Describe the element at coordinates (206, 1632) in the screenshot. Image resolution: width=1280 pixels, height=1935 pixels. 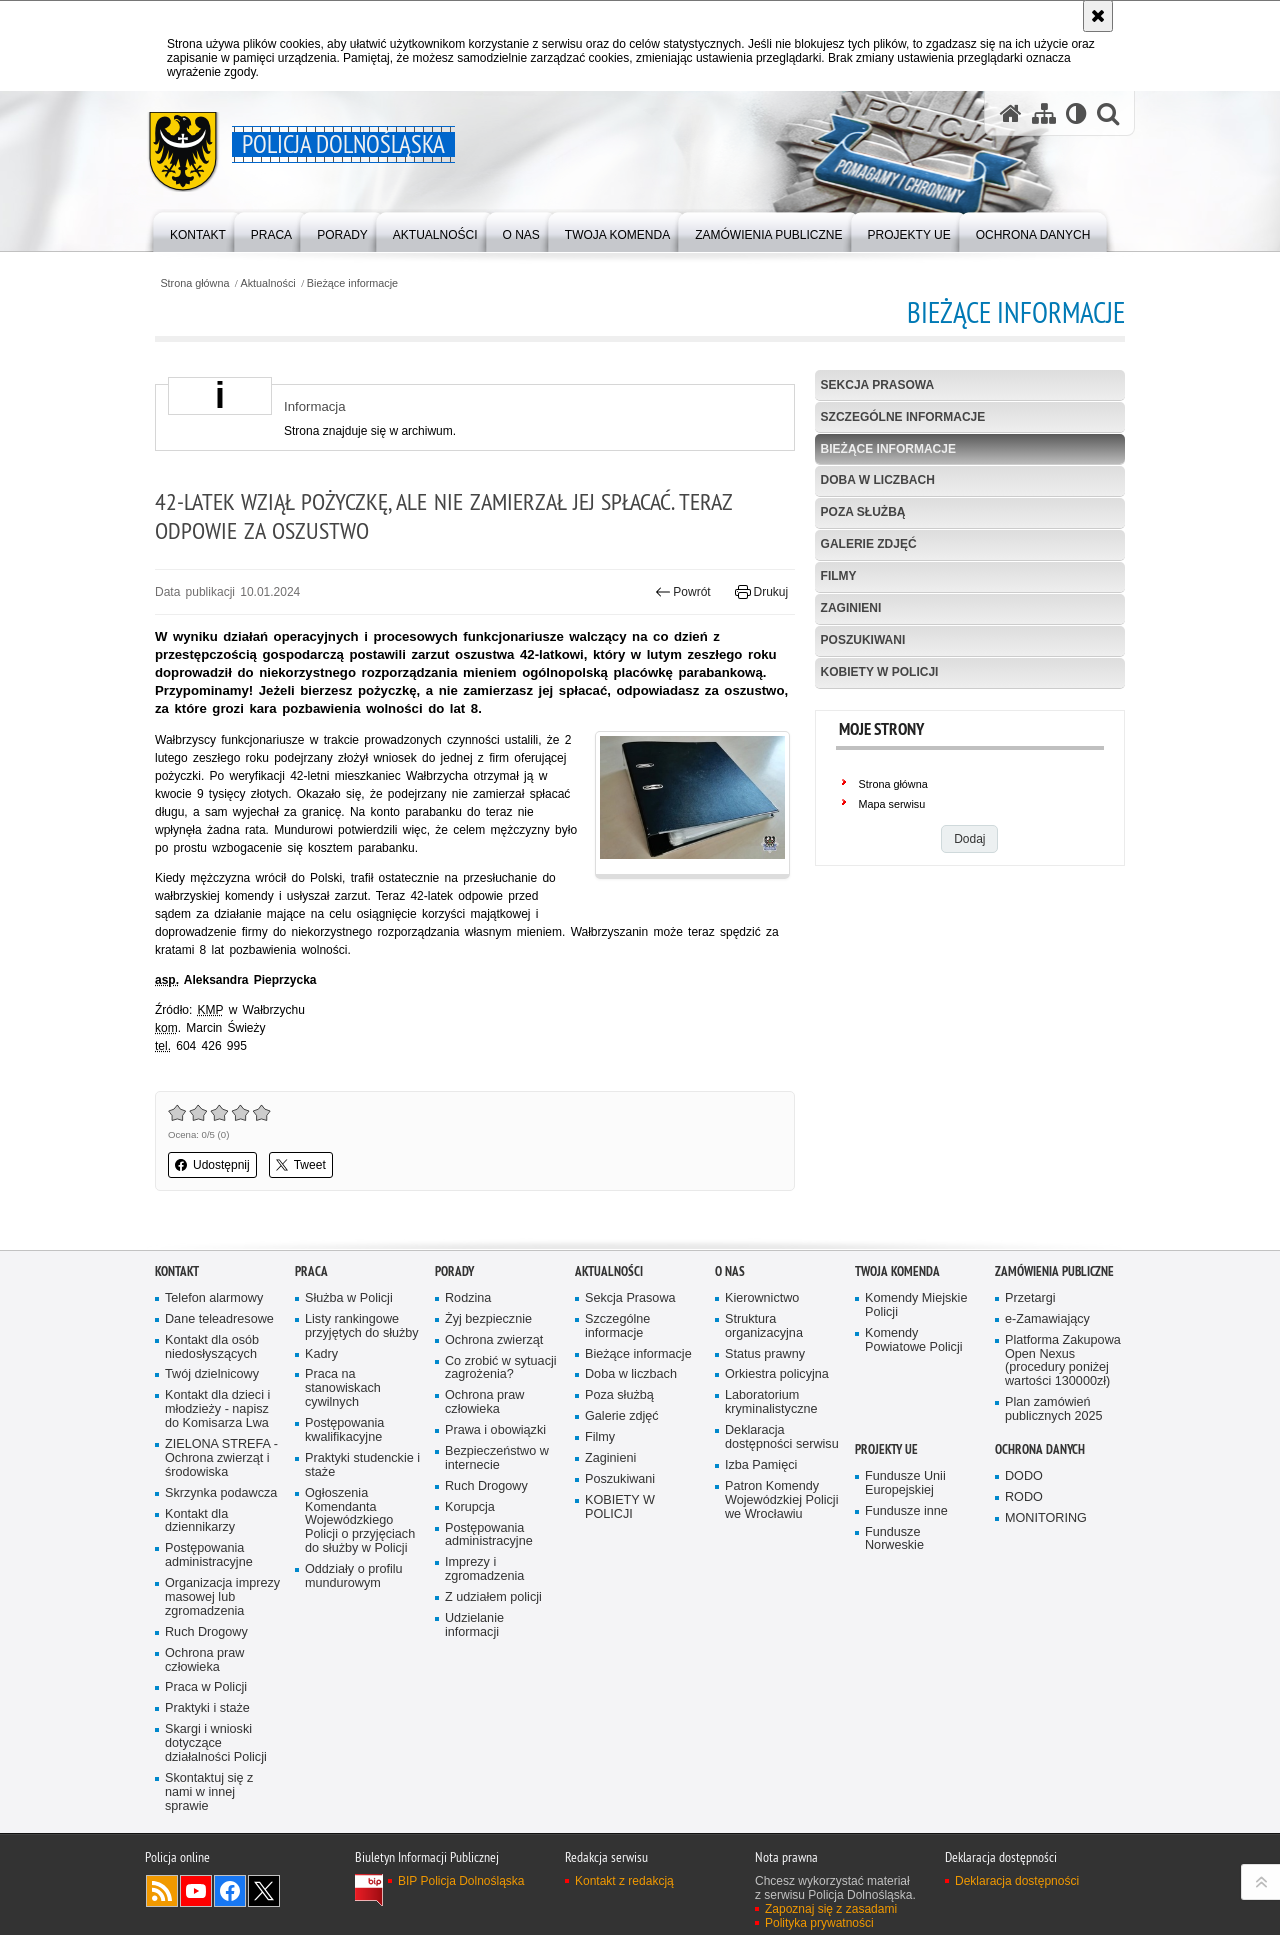
I see `Ruch Drogowy` at that location.